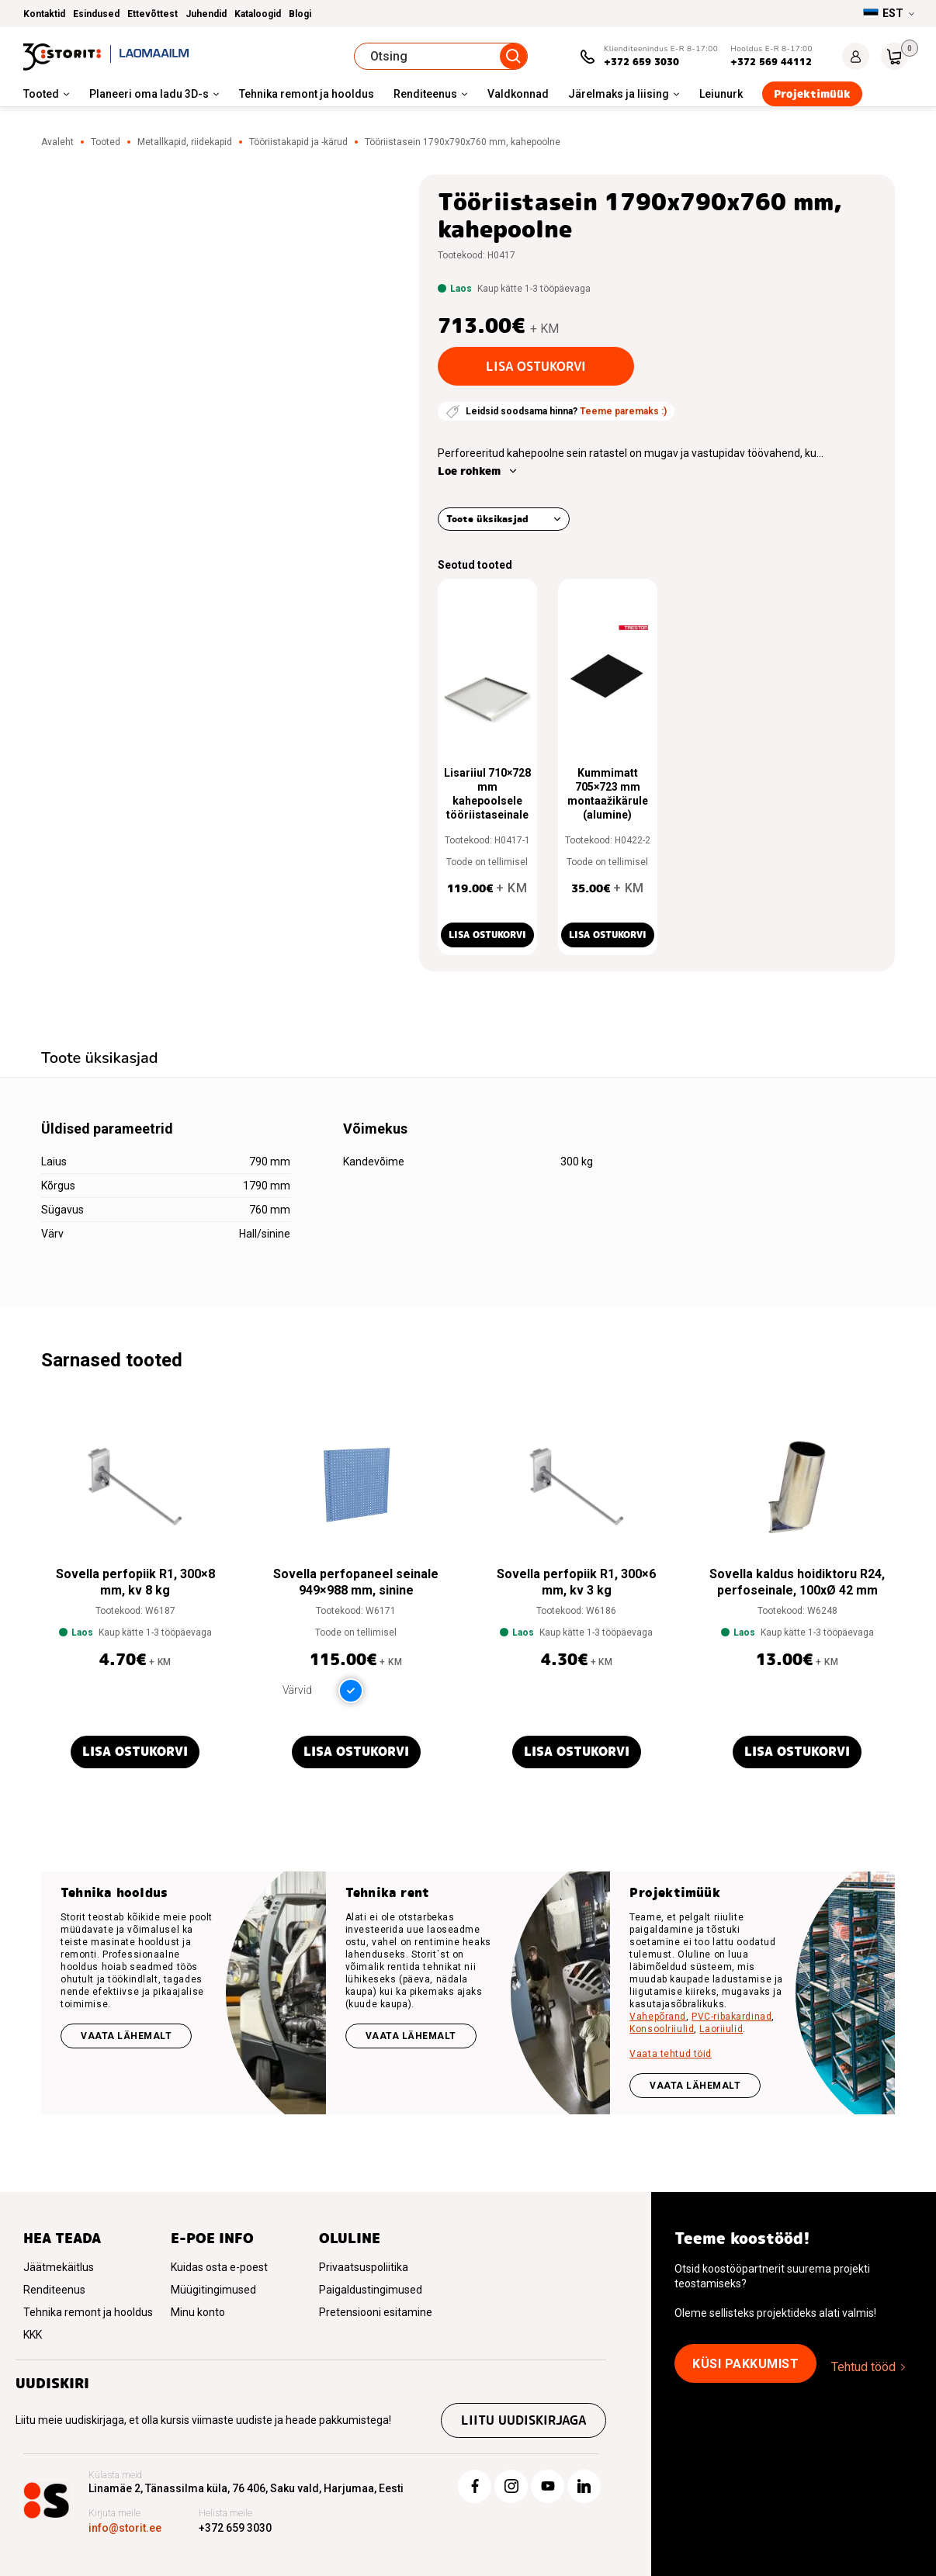 The height and width of the screenshot is (2576, 936). What do you see at coordinates (670, 2053) in the screenshot?
I see `Vaata tehtud töid` at bounding box center [670, 2053].